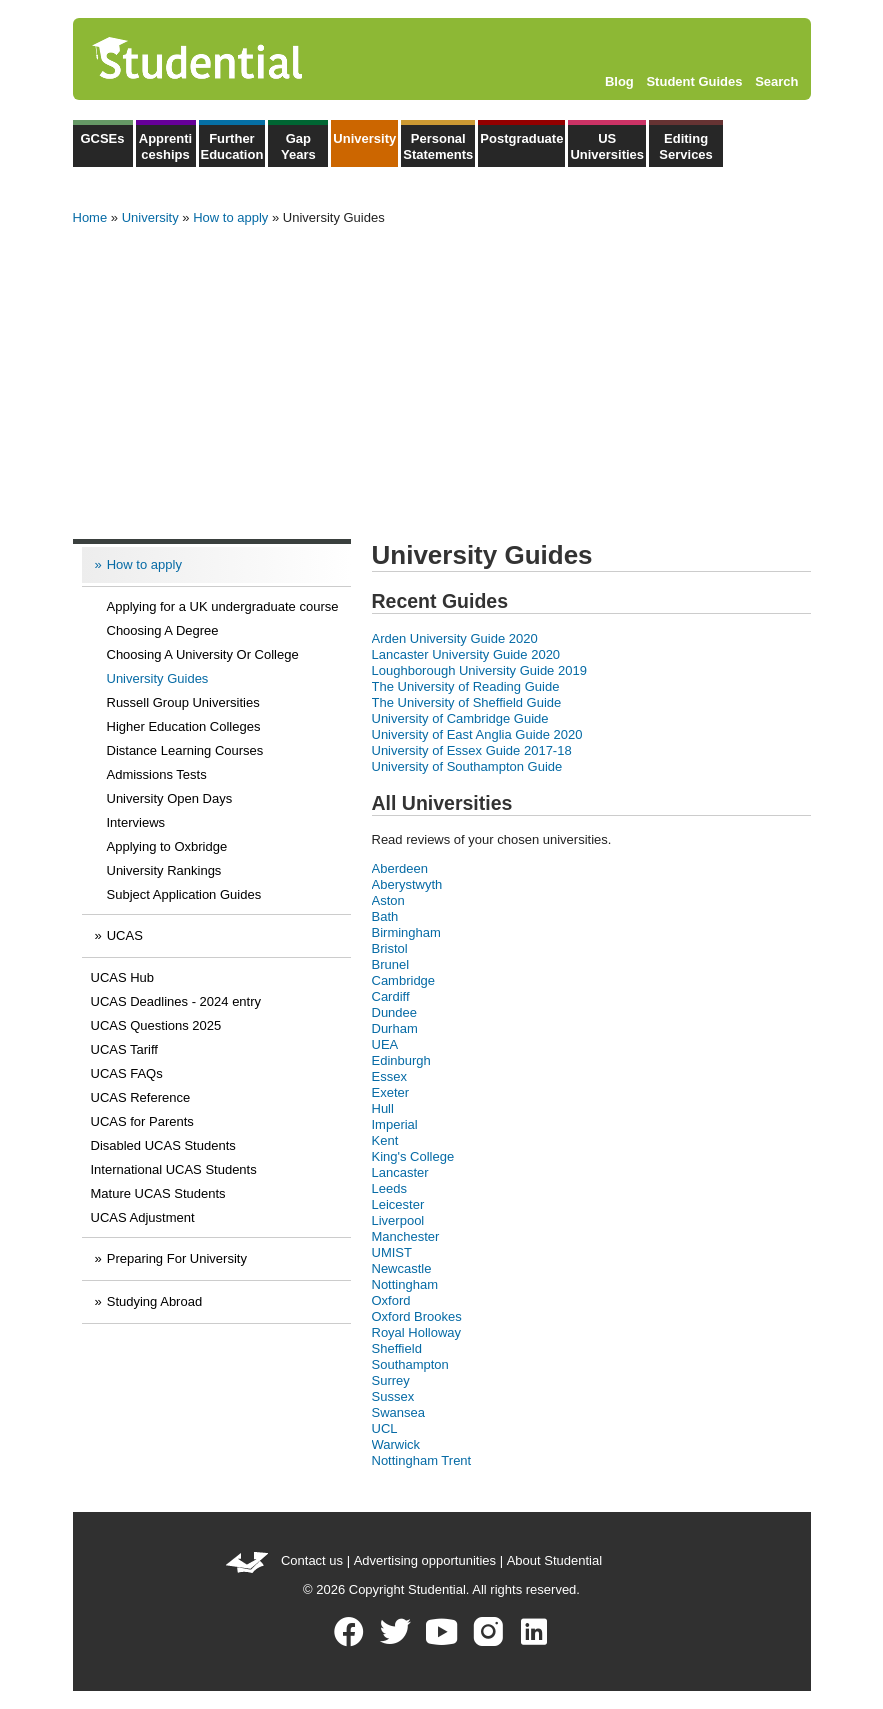 Image resolution: width=883 pixels, height=1709 pixels. Describe the element at coordinates (402, 1268) in the screenshot. I see `Newcastle` at that location.